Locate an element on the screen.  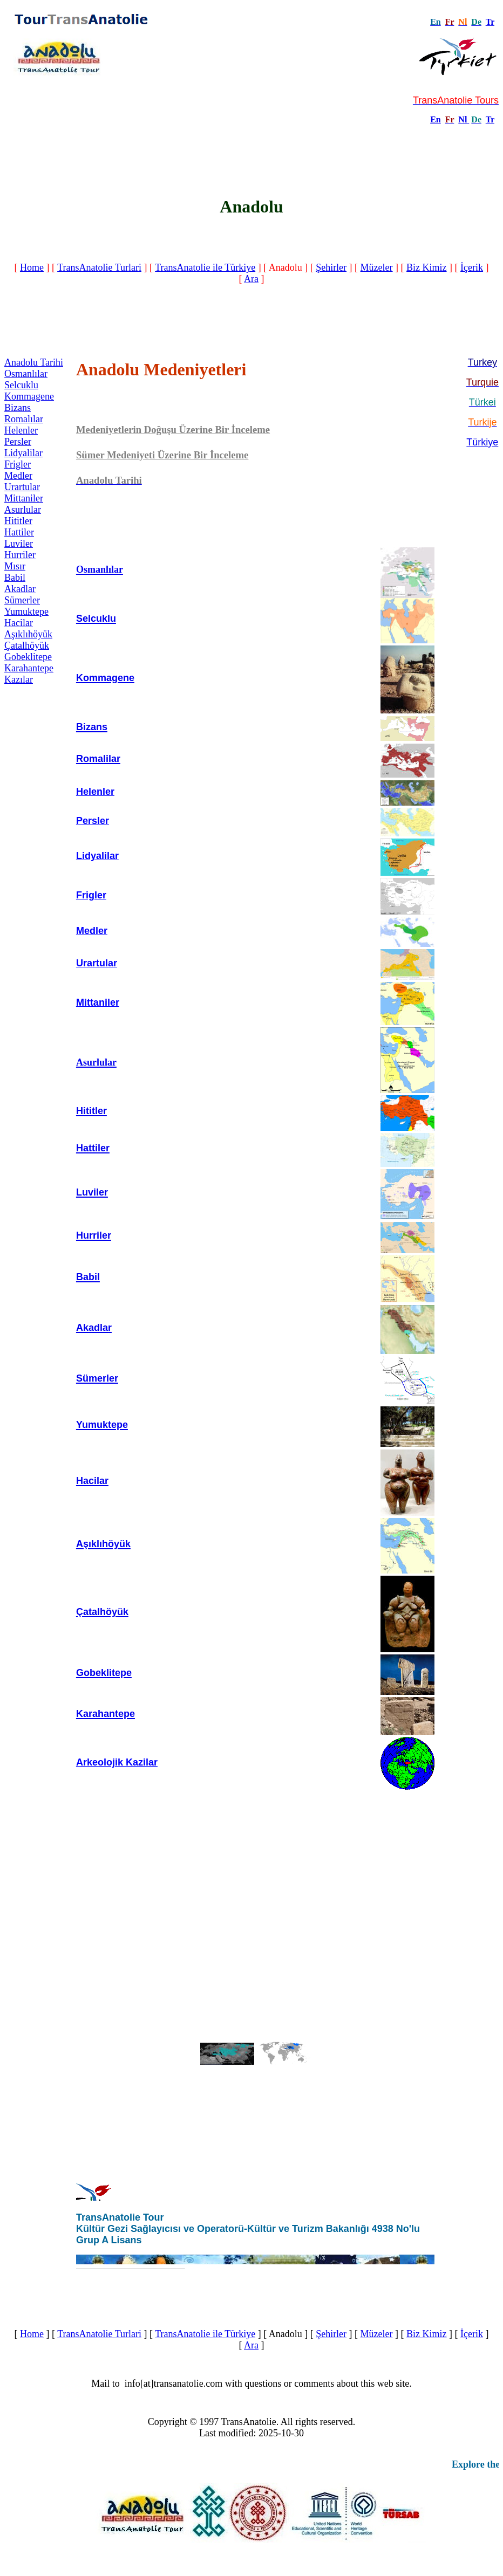
Bizans is located at coordinates (17, 407).